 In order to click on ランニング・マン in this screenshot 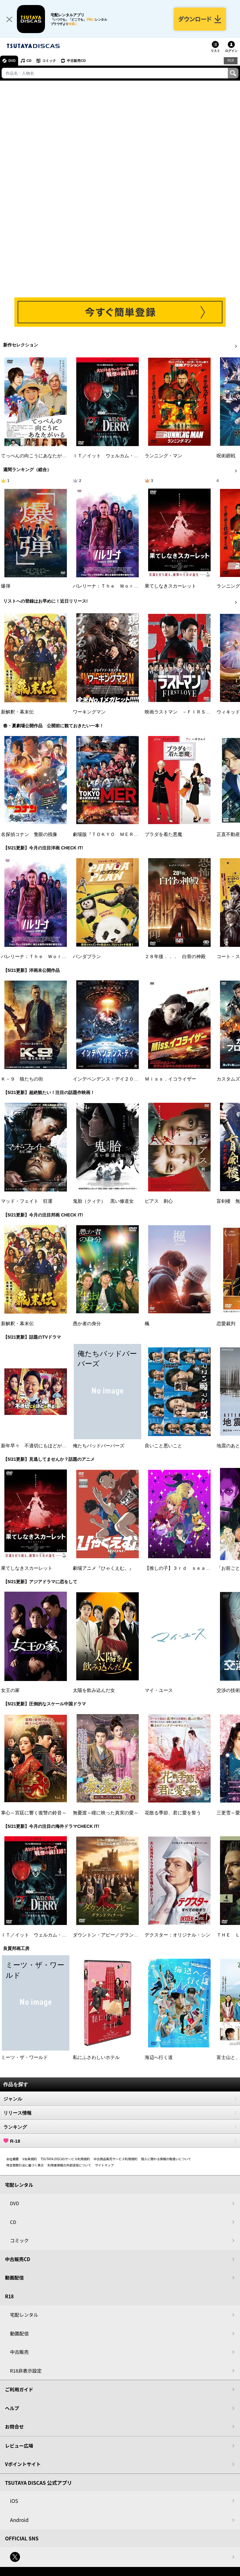, I will do `click(163, 456)`.